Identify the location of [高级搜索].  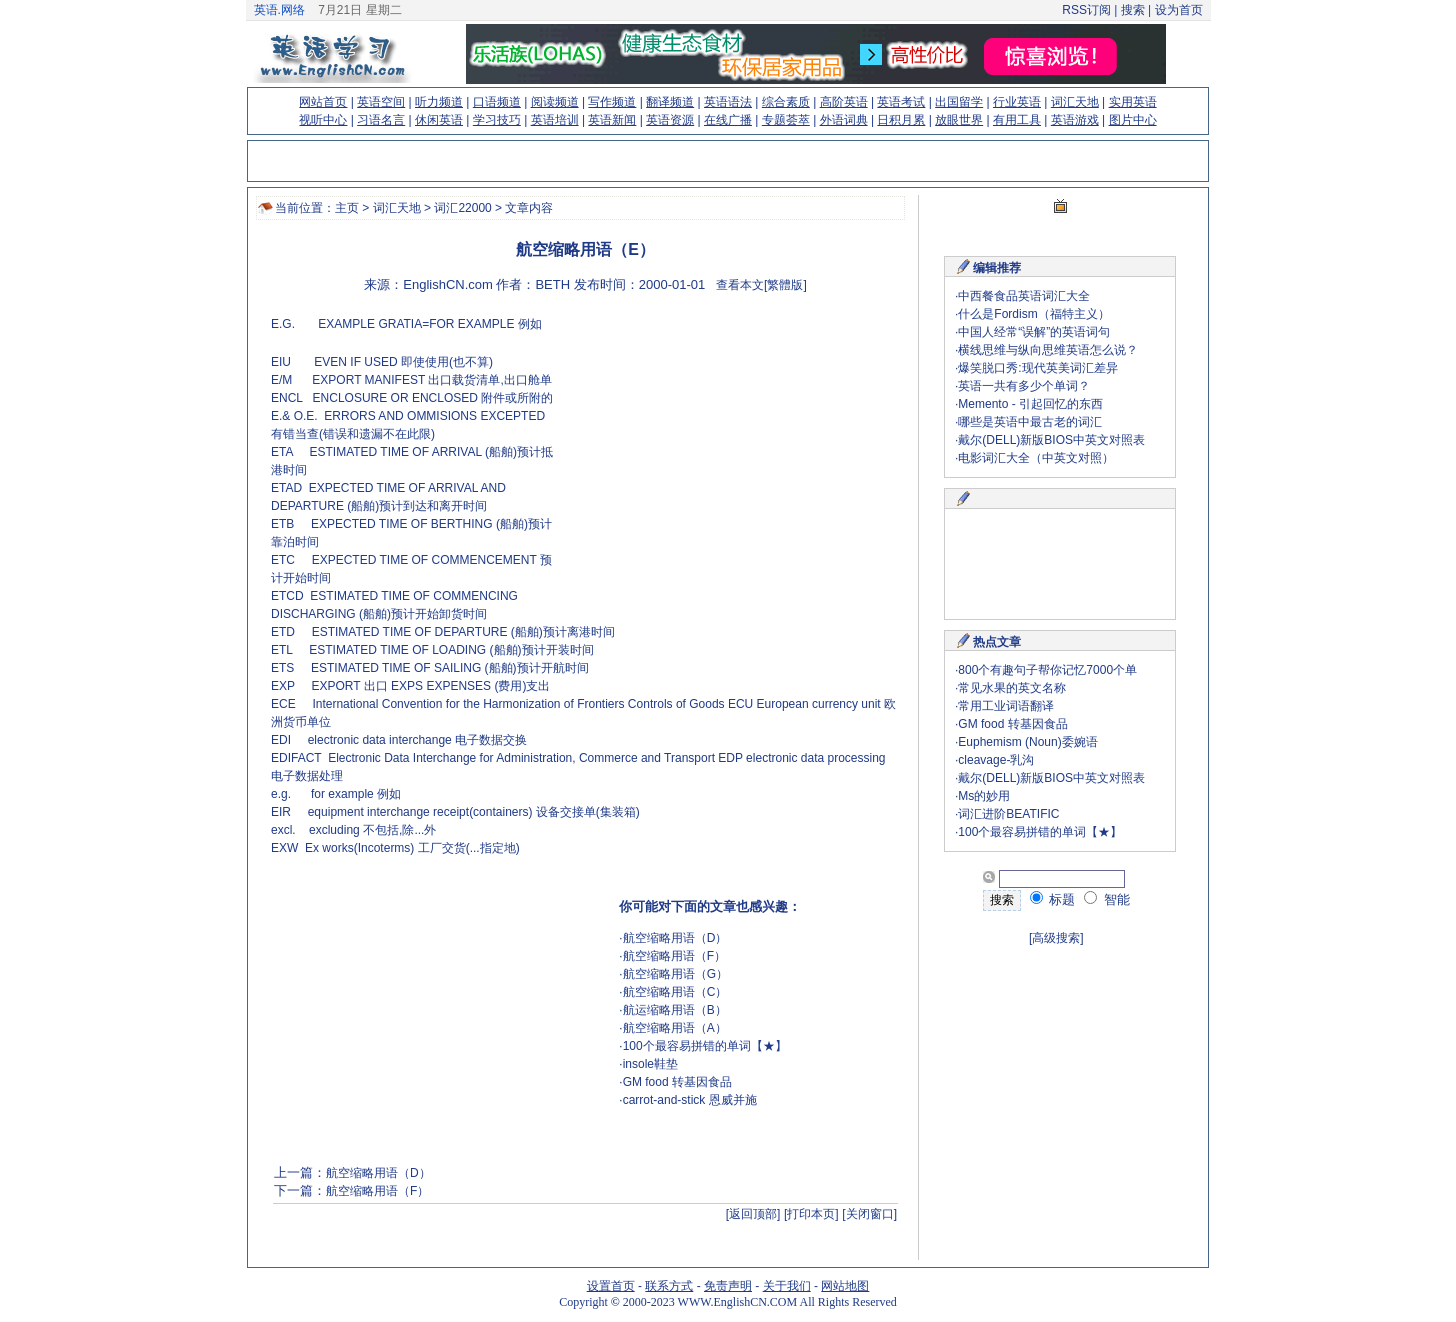
(1056, 938).